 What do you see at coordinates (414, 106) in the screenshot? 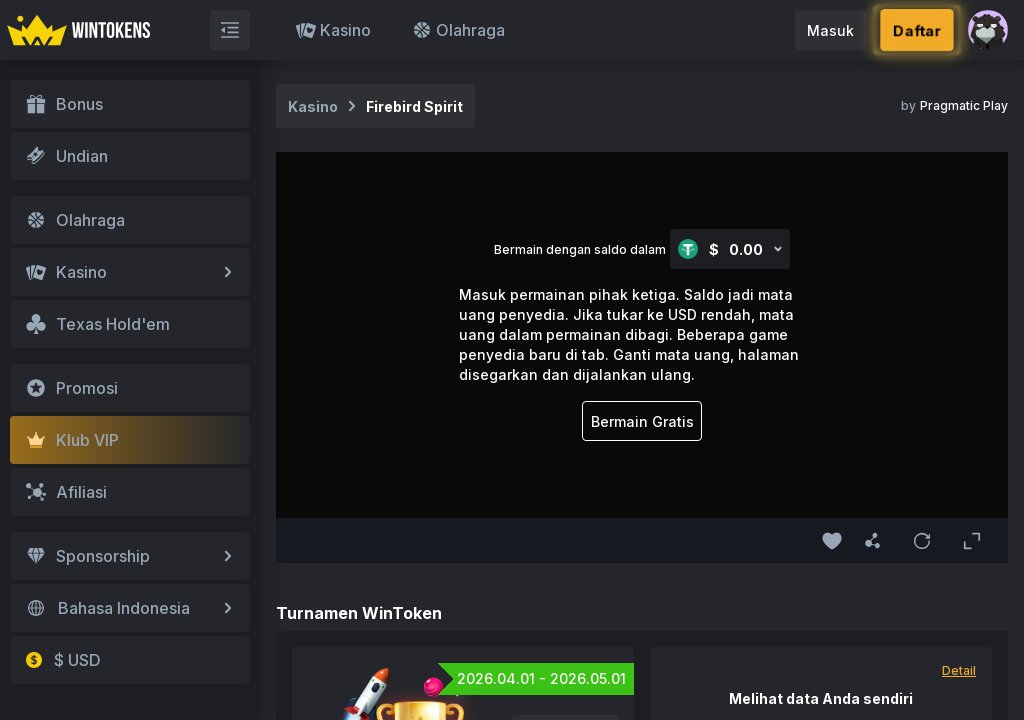
I see `Firebird Spirit` at bounding box center [414, 106].